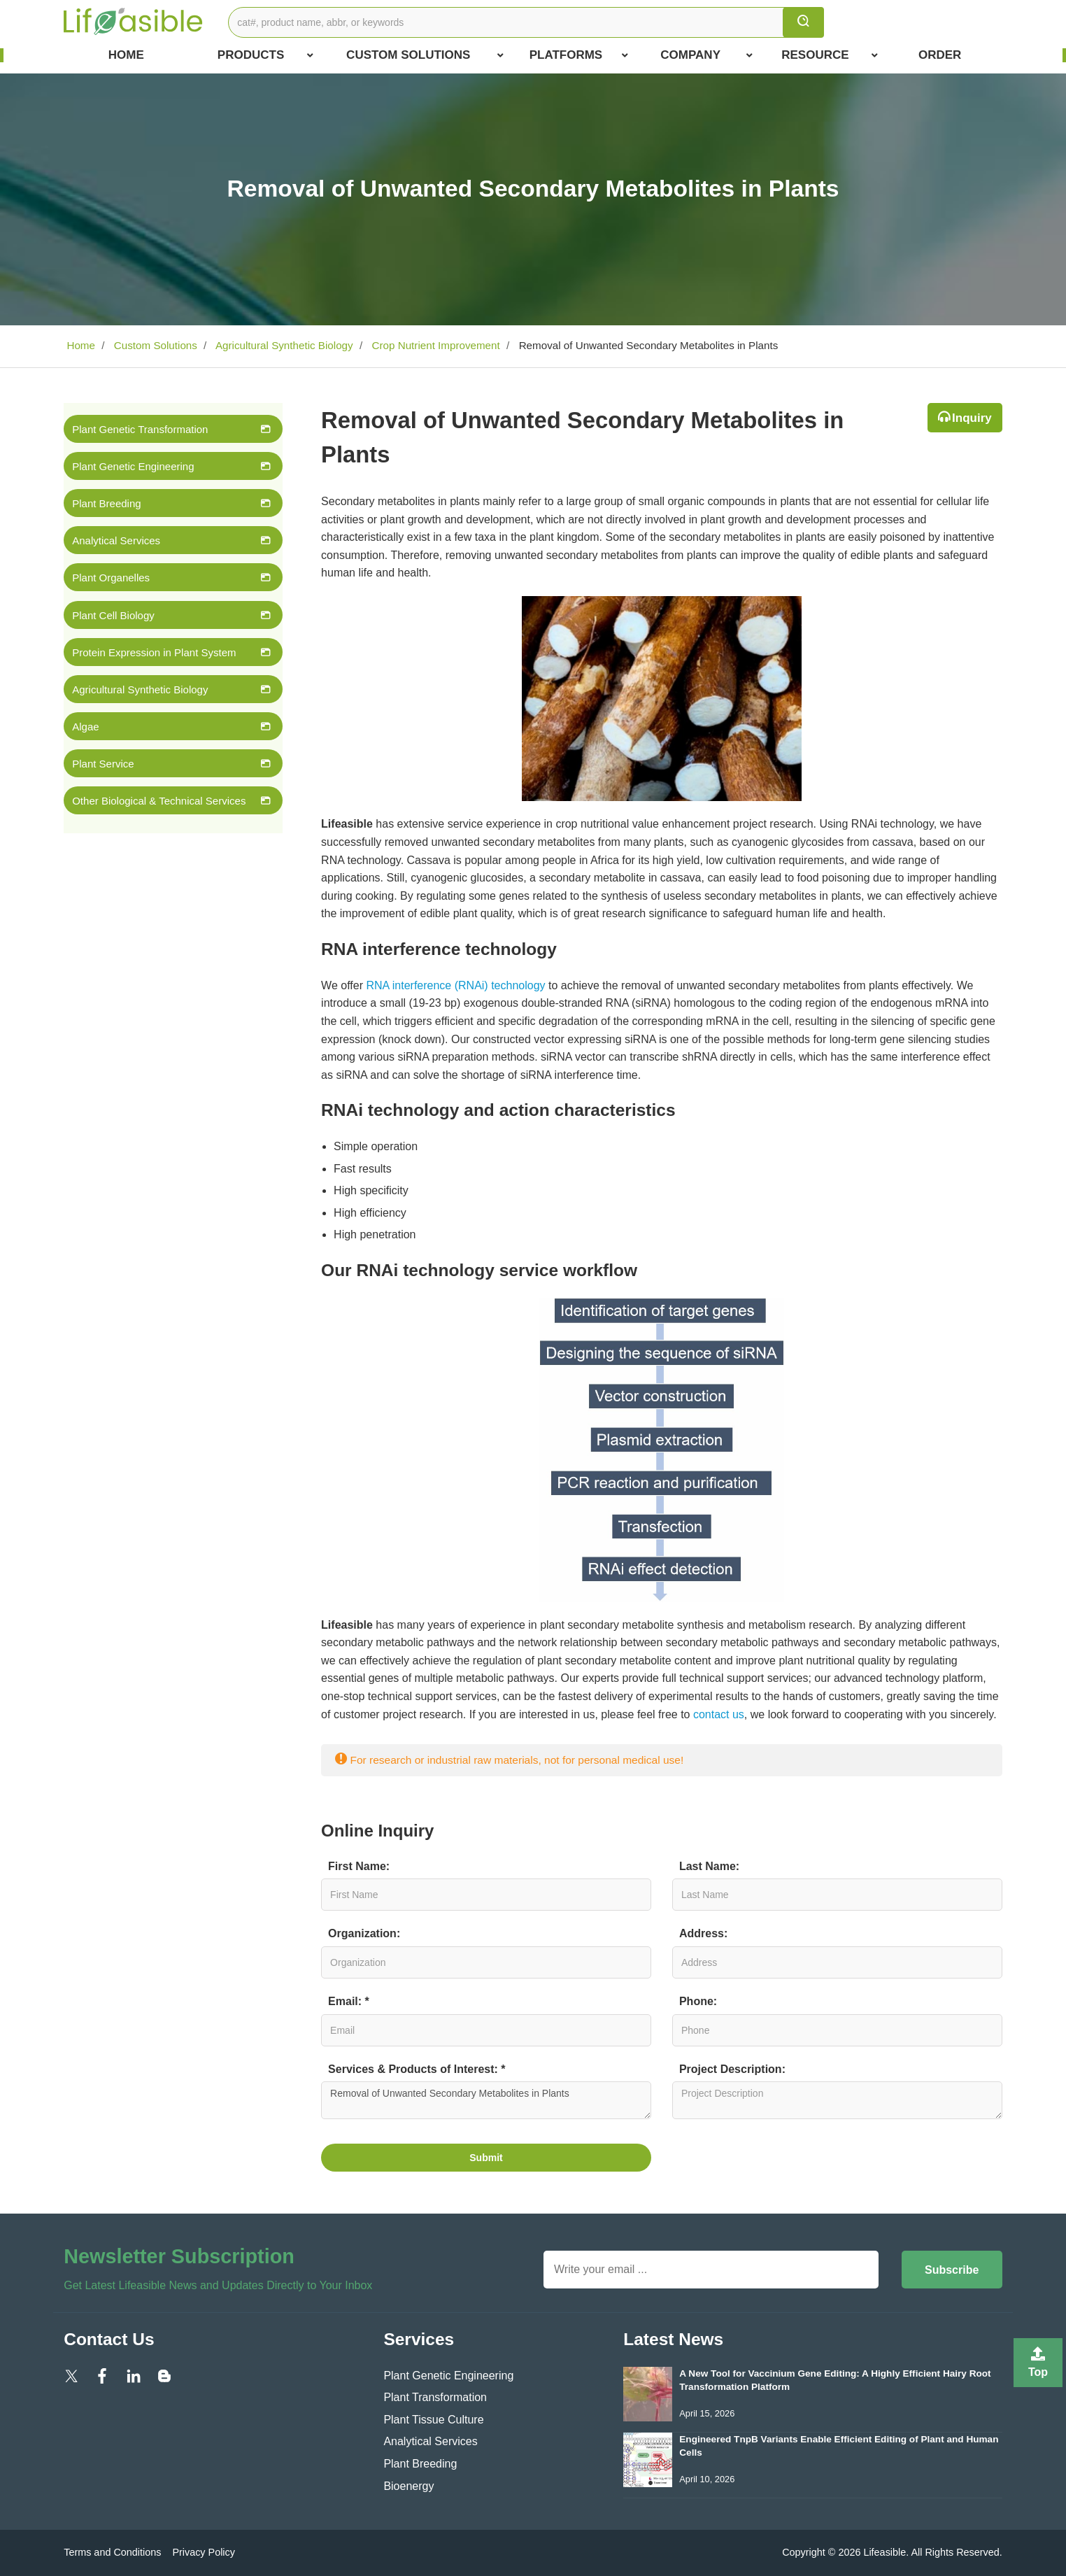  What do you see at coordinates (434, 345) in the screenshot?
I see `Crop Nutrient Improvement` at bounding box center [434, 345].